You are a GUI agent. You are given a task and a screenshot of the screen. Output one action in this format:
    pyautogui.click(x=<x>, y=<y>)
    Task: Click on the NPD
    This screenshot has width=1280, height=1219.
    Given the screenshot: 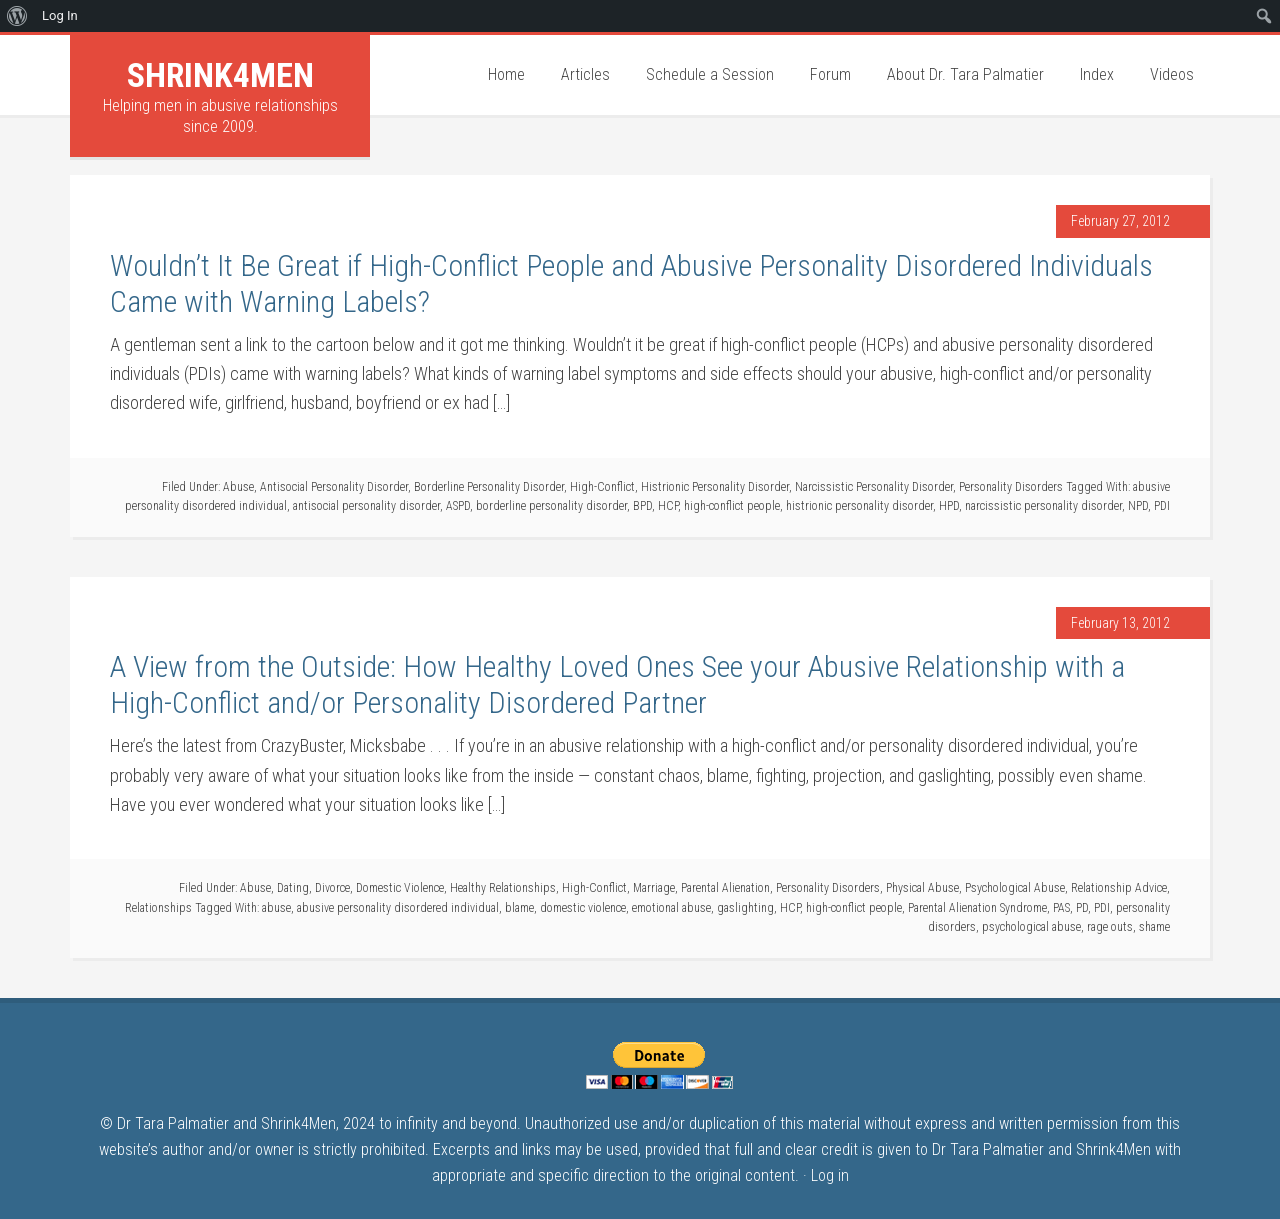 What is the action you would take?
    pyautogui.click(x=1138, y=506)
    